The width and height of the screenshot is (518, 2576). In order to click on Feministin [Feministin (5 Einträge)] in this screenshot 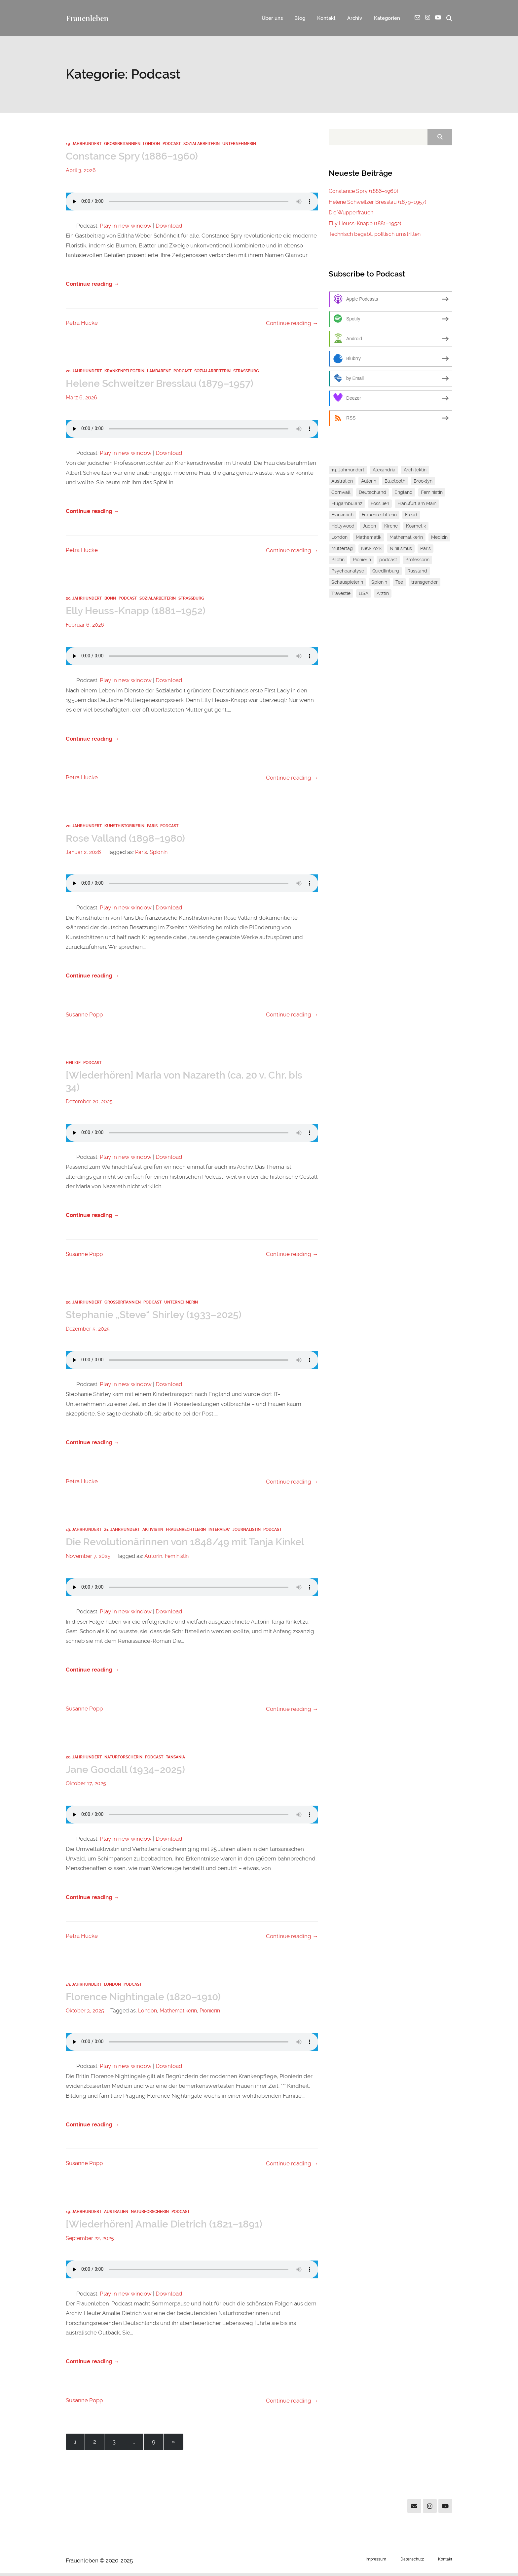, I will do `click(432, 492)`.